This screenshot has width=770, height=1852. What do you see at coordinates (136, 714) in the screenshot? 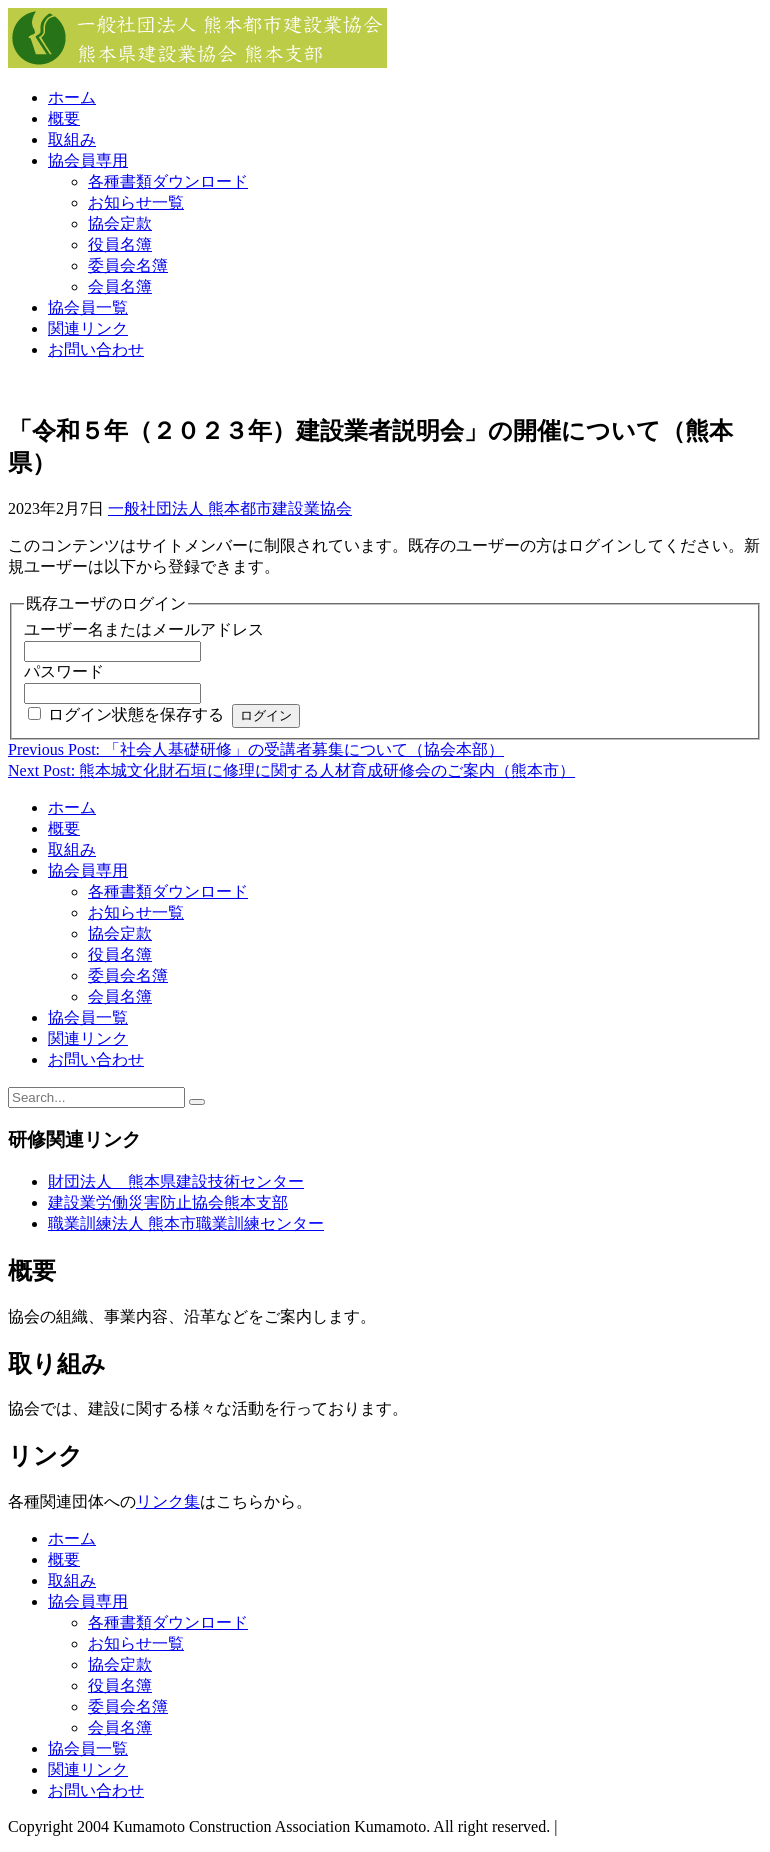
I see `ログイン状態を保存する` at bounding box center [136, 714].